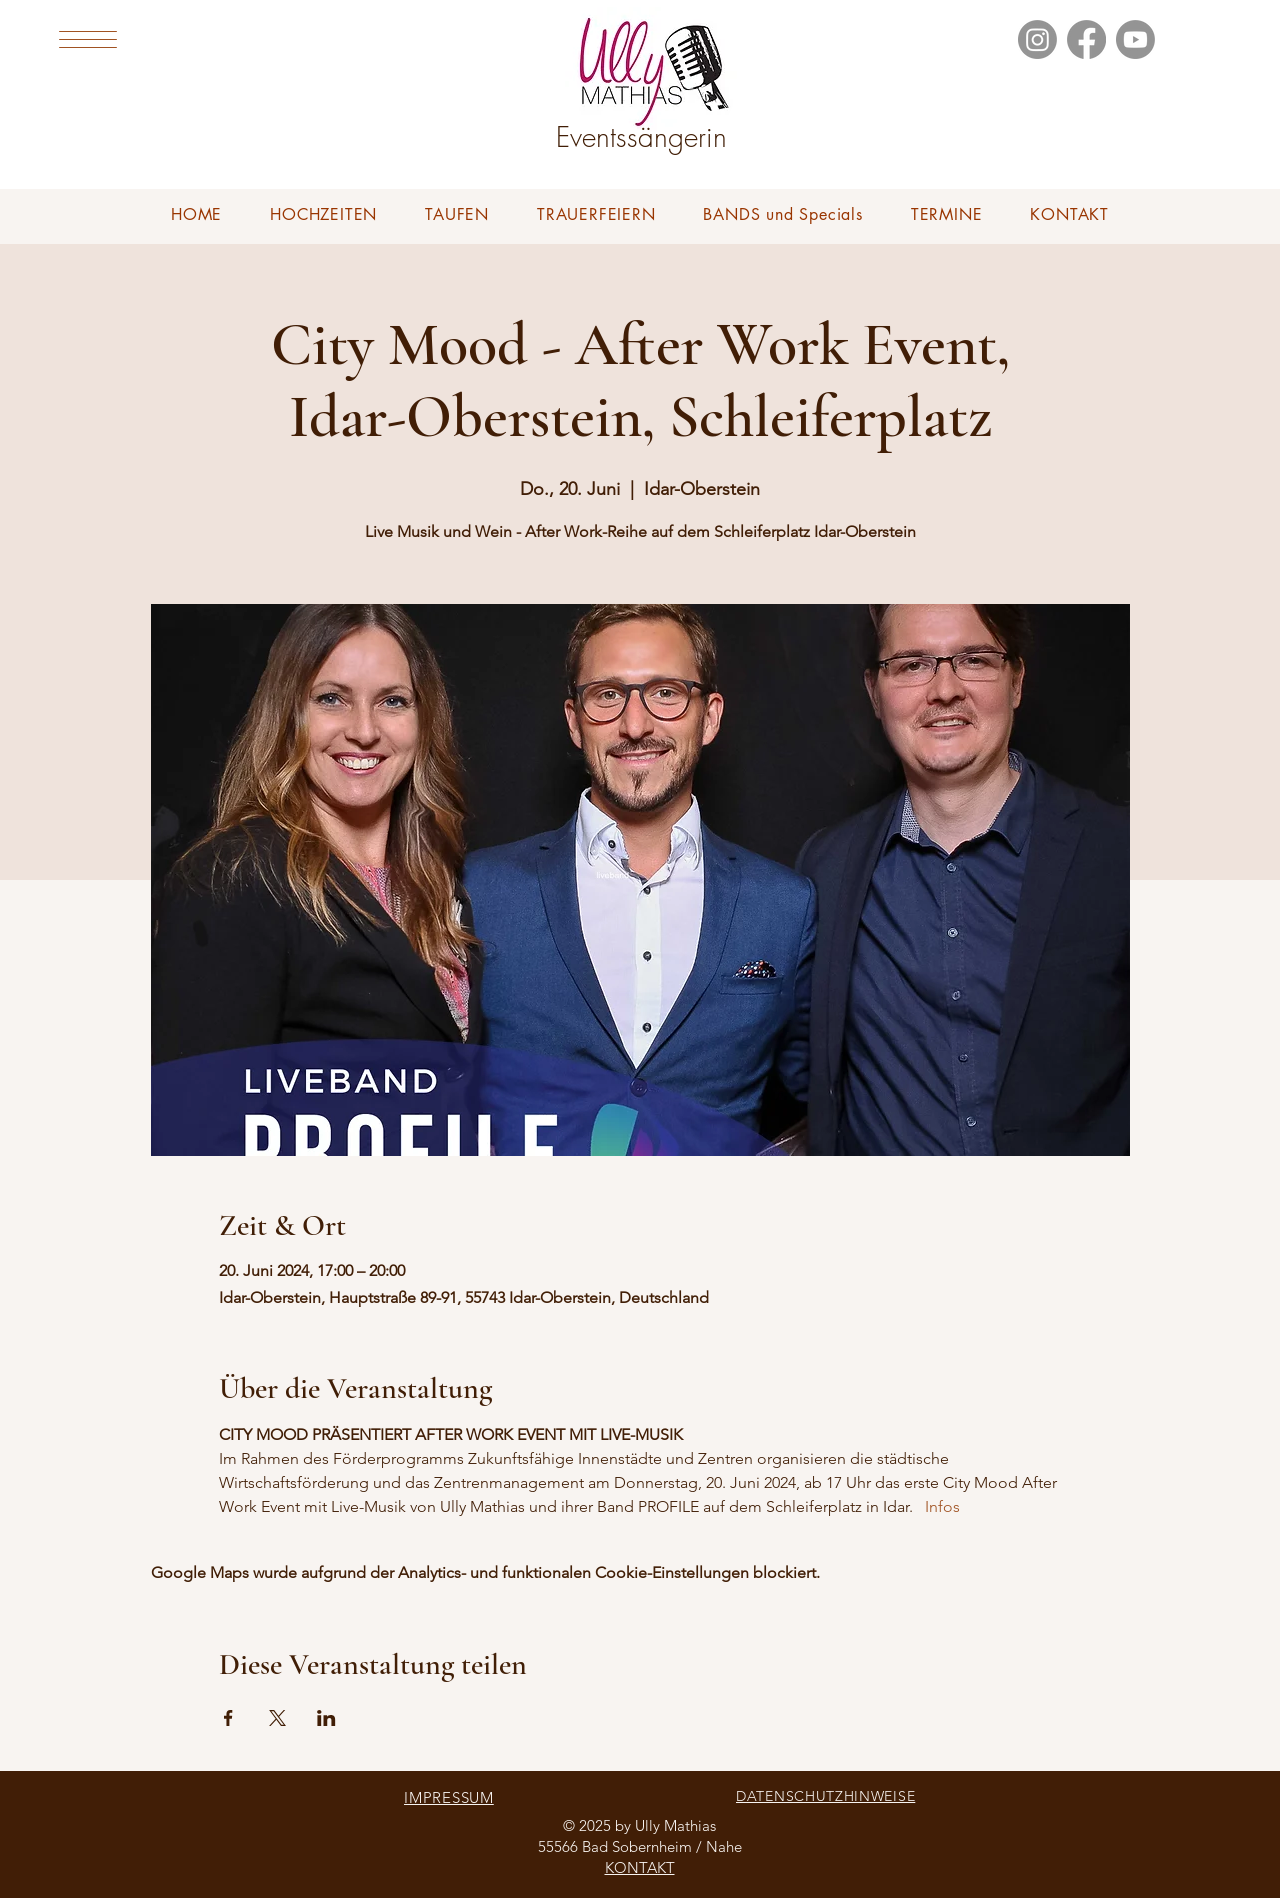 The width and height of the screenshot is (1280, 1898). What do you see at coordinates (88, 39) in the screenshot?
I see `[button]` at bounding box center [88, 39].